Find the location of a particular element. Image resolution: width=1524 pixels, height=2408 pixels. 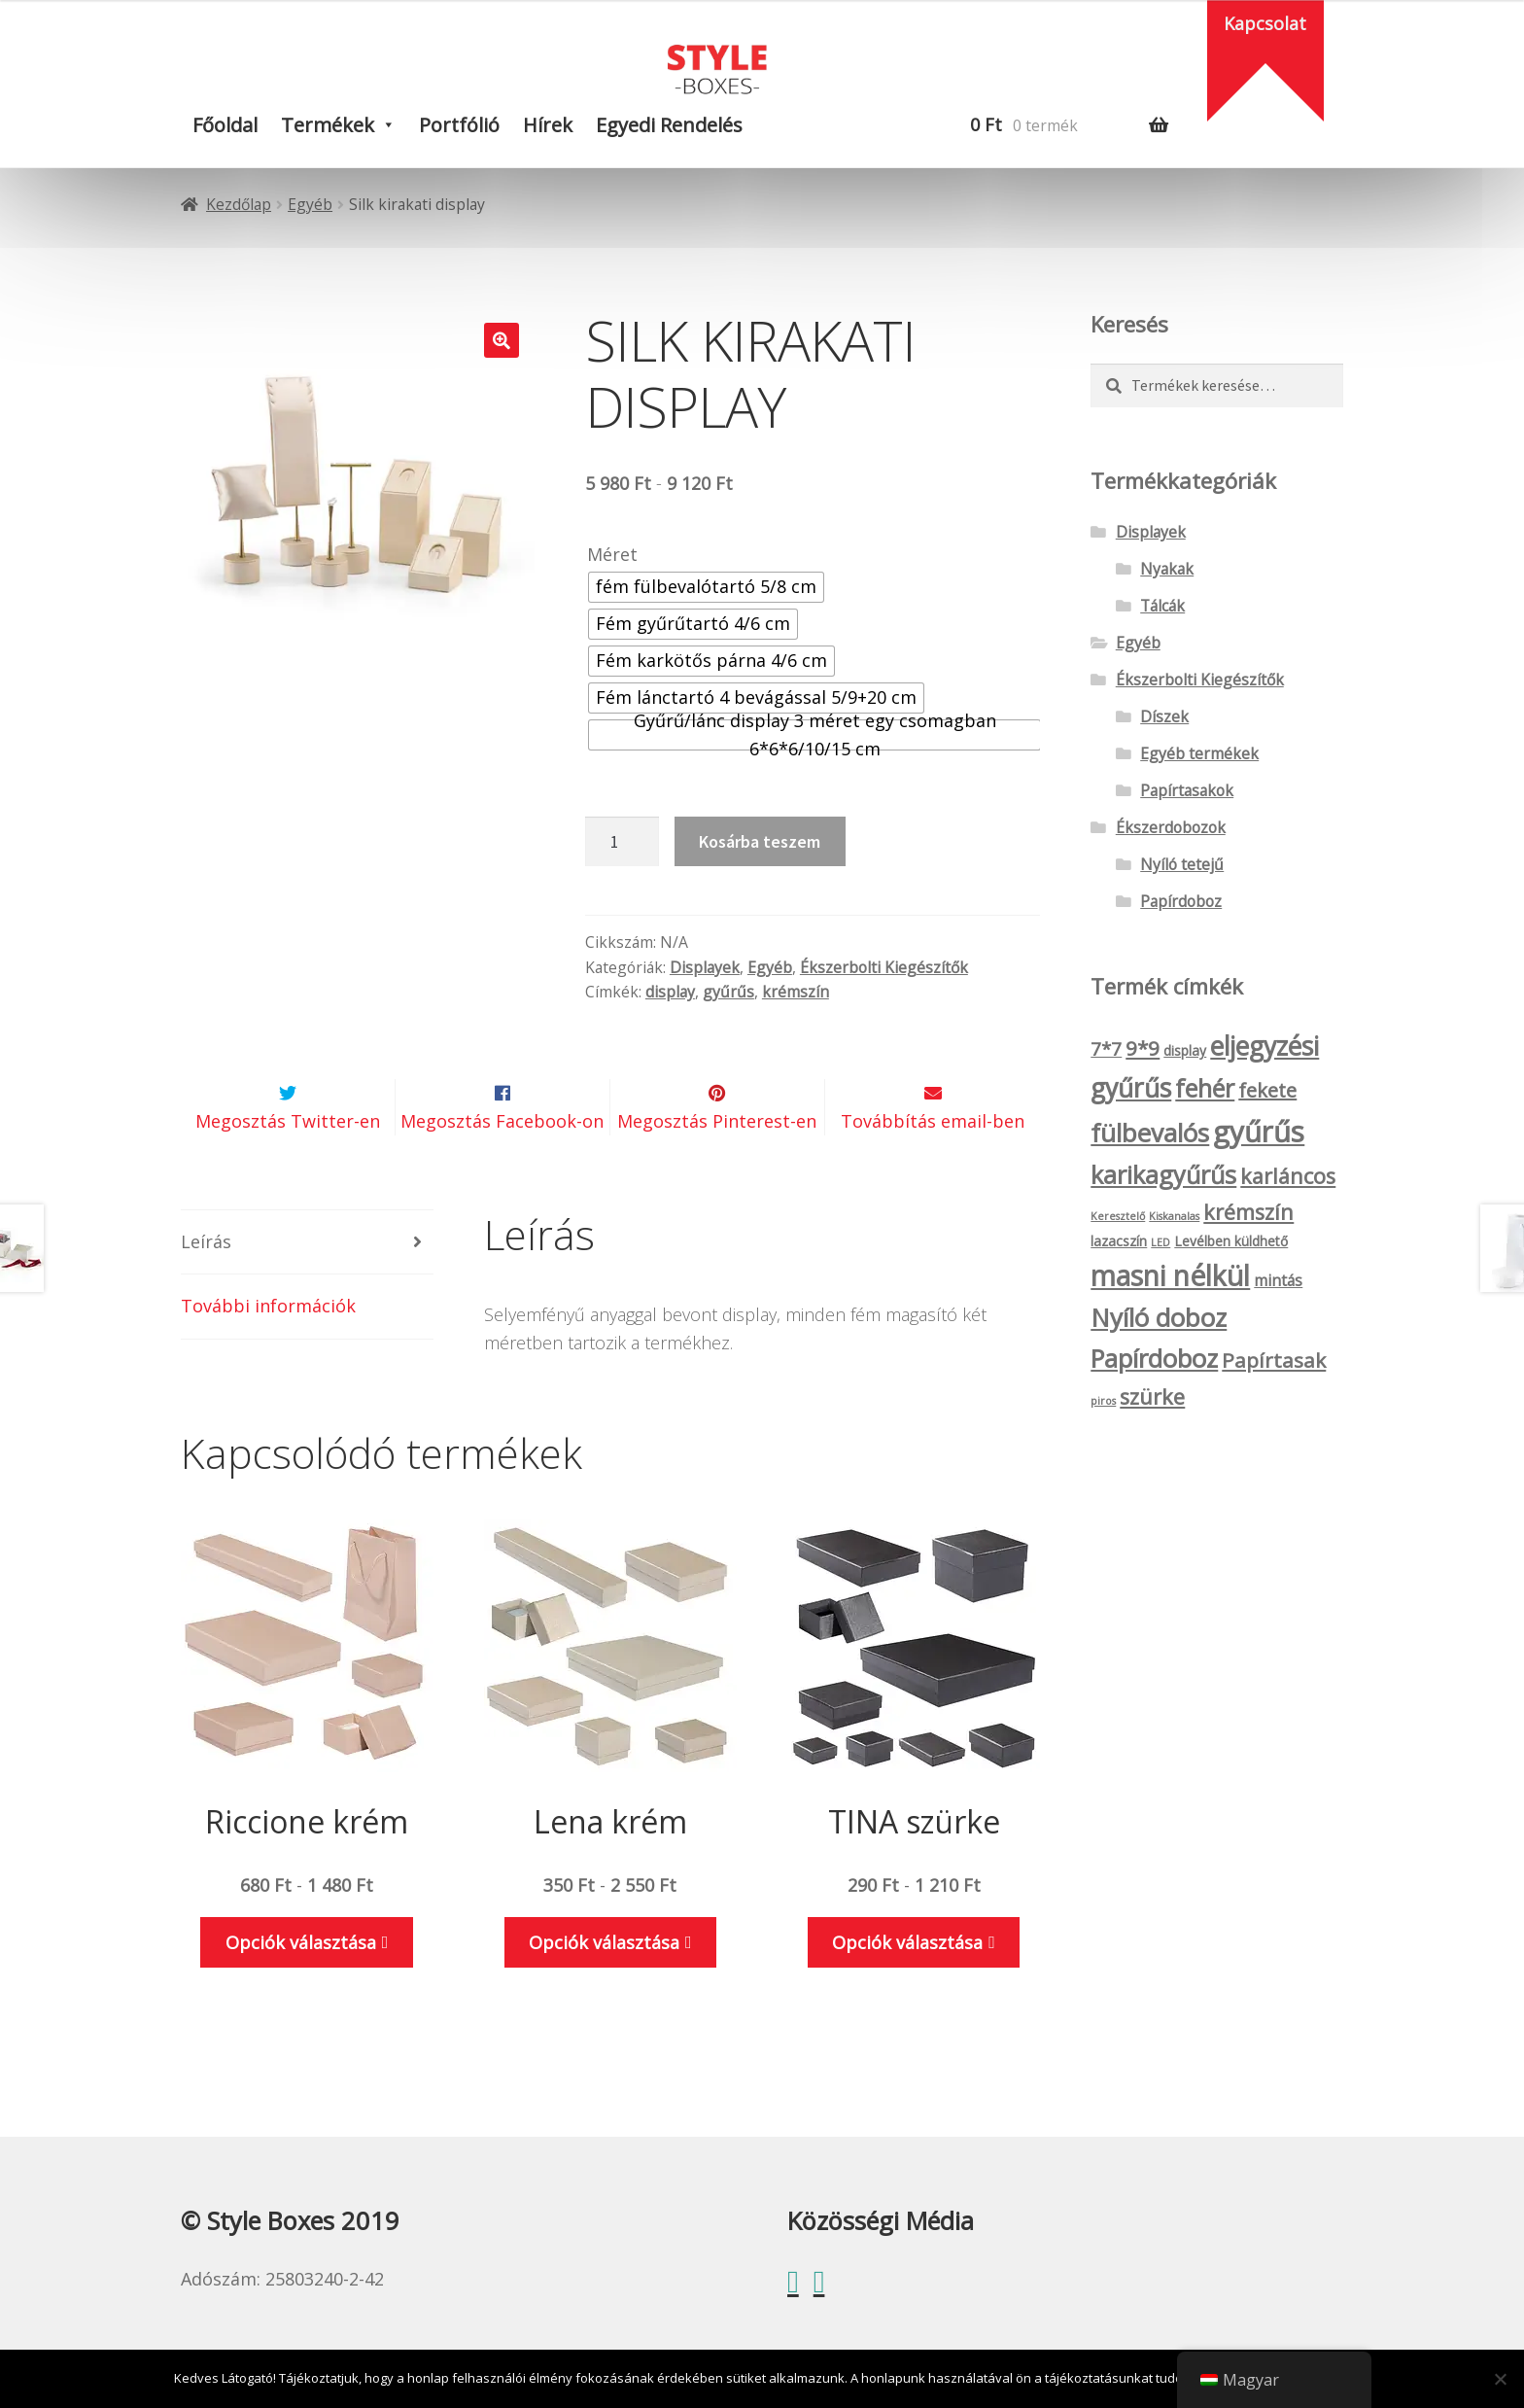

Hírek is located at coordinates (547, 125).